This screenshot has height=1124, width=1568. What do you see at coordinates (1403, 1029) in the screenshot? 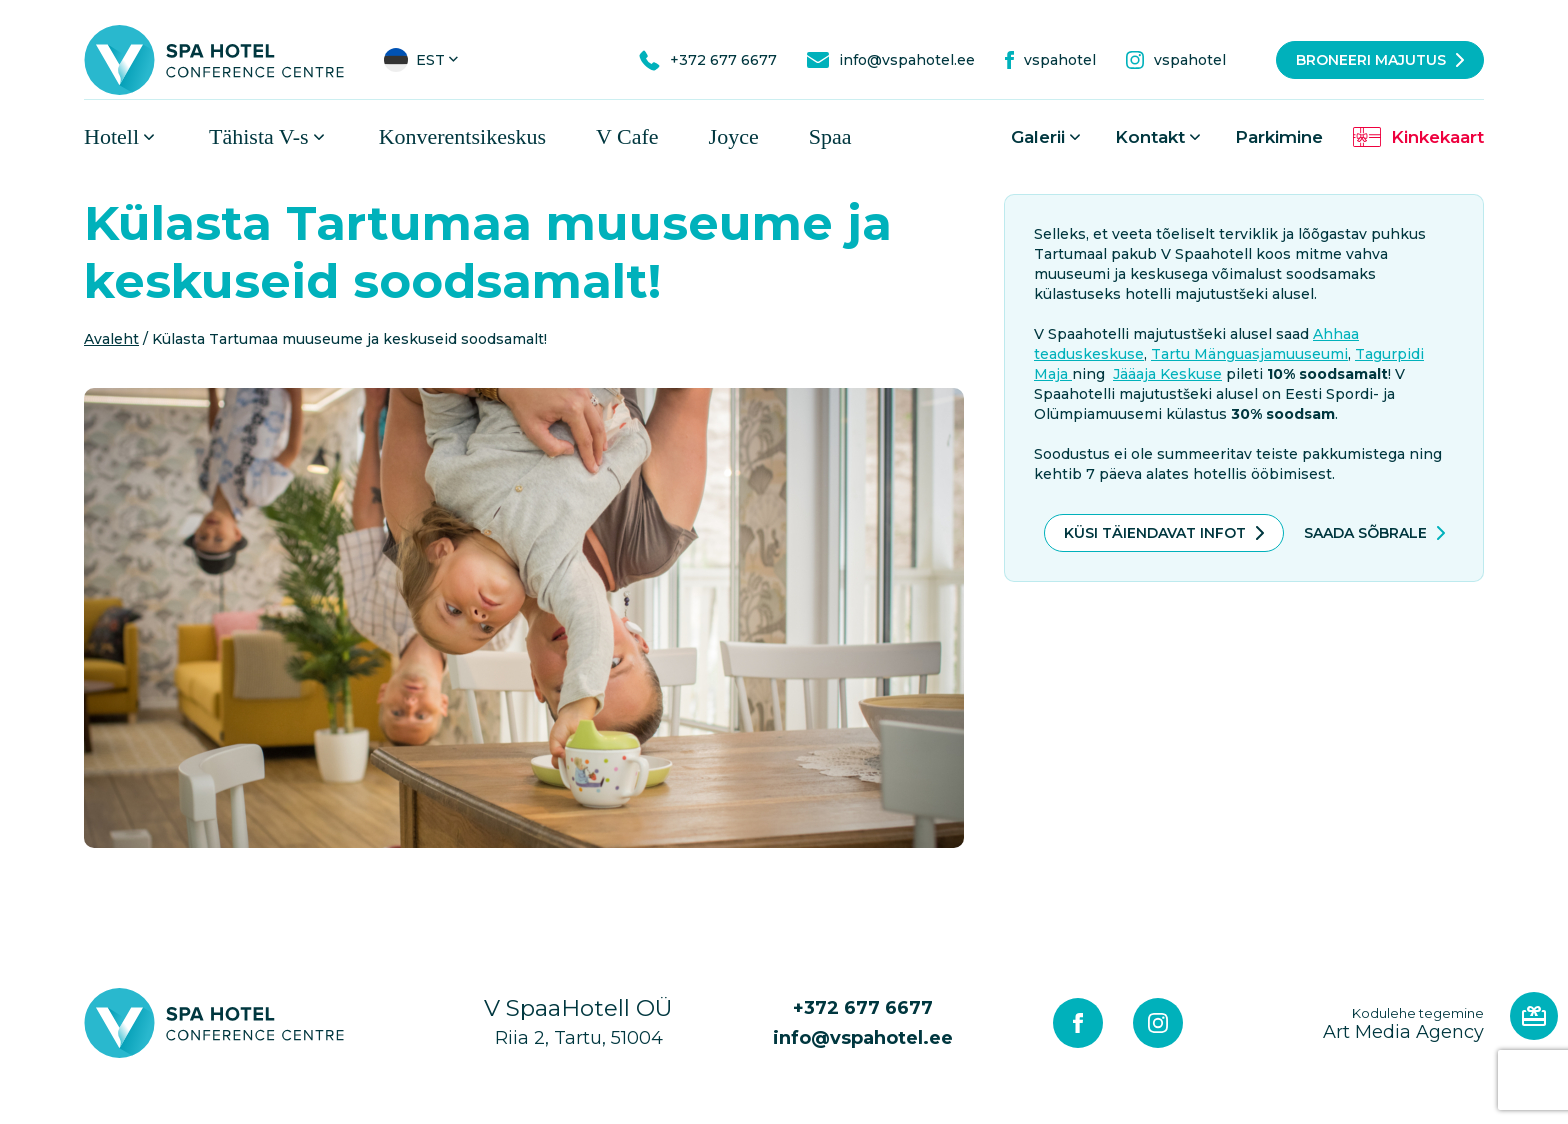
I see `Art Media Agency` at bounding box center [1403, 1029].